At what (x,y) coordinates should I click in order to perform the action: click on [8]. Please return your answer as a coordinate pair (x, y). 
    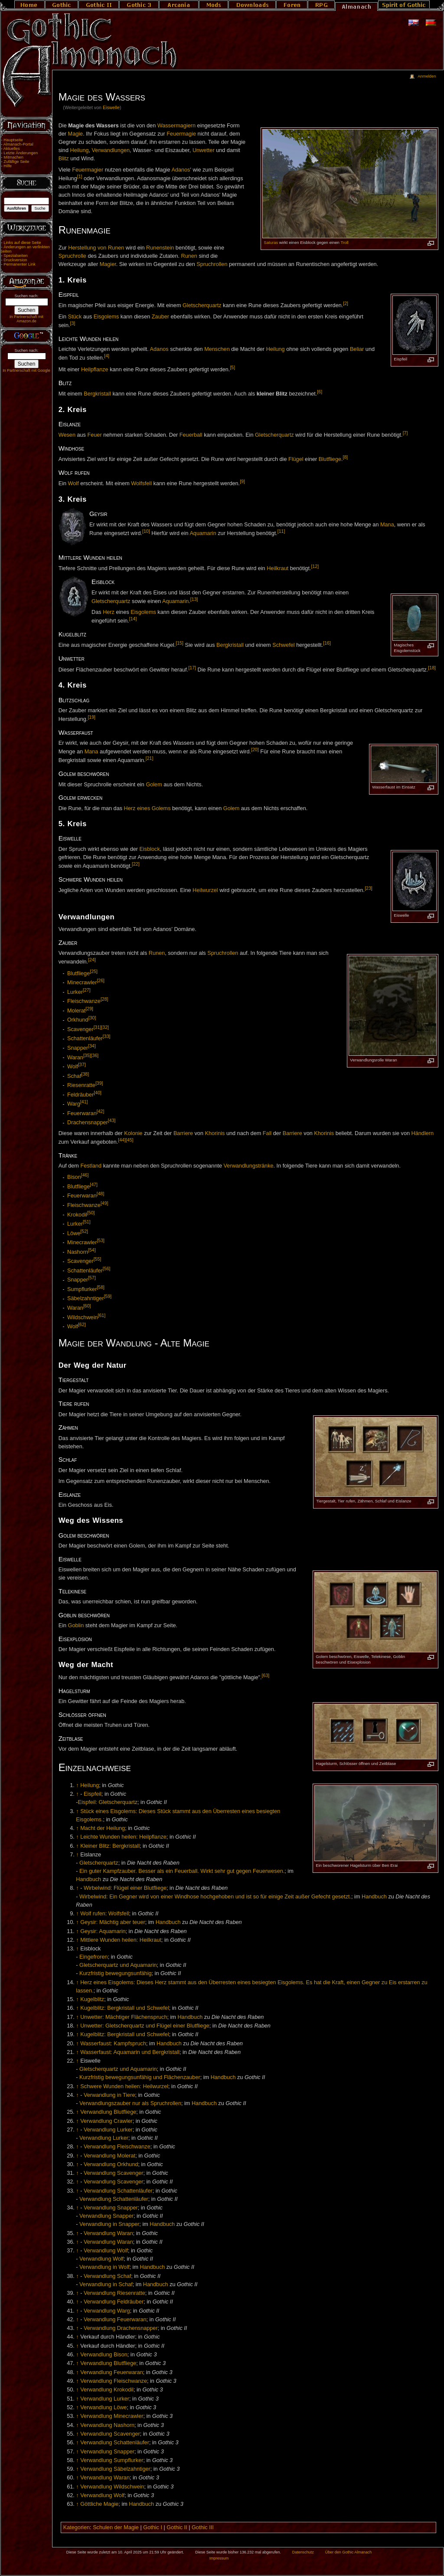
    Looking at the image, I should click on (345, 457).